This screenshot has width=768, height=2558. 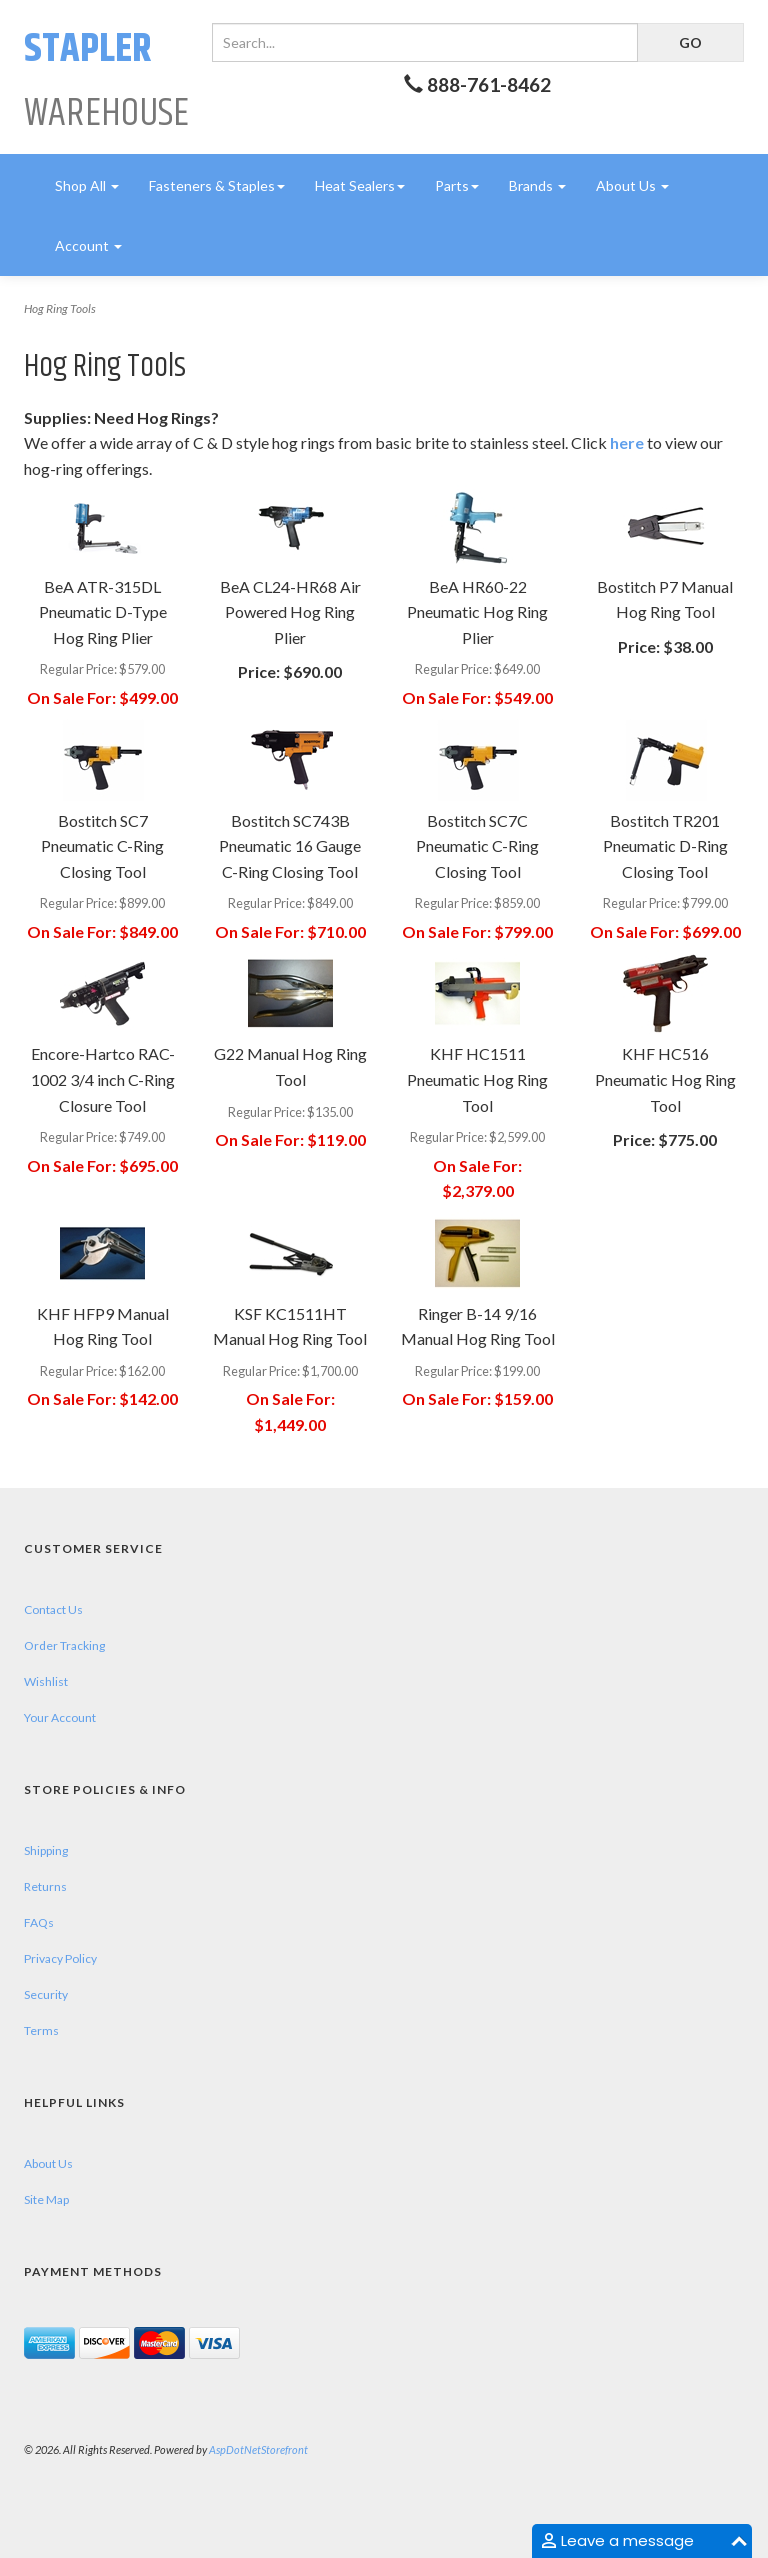 What do you see at coordinates (46, 2199) in the screenshot?
I see `Site Map` at bounding box center [46, 2199].